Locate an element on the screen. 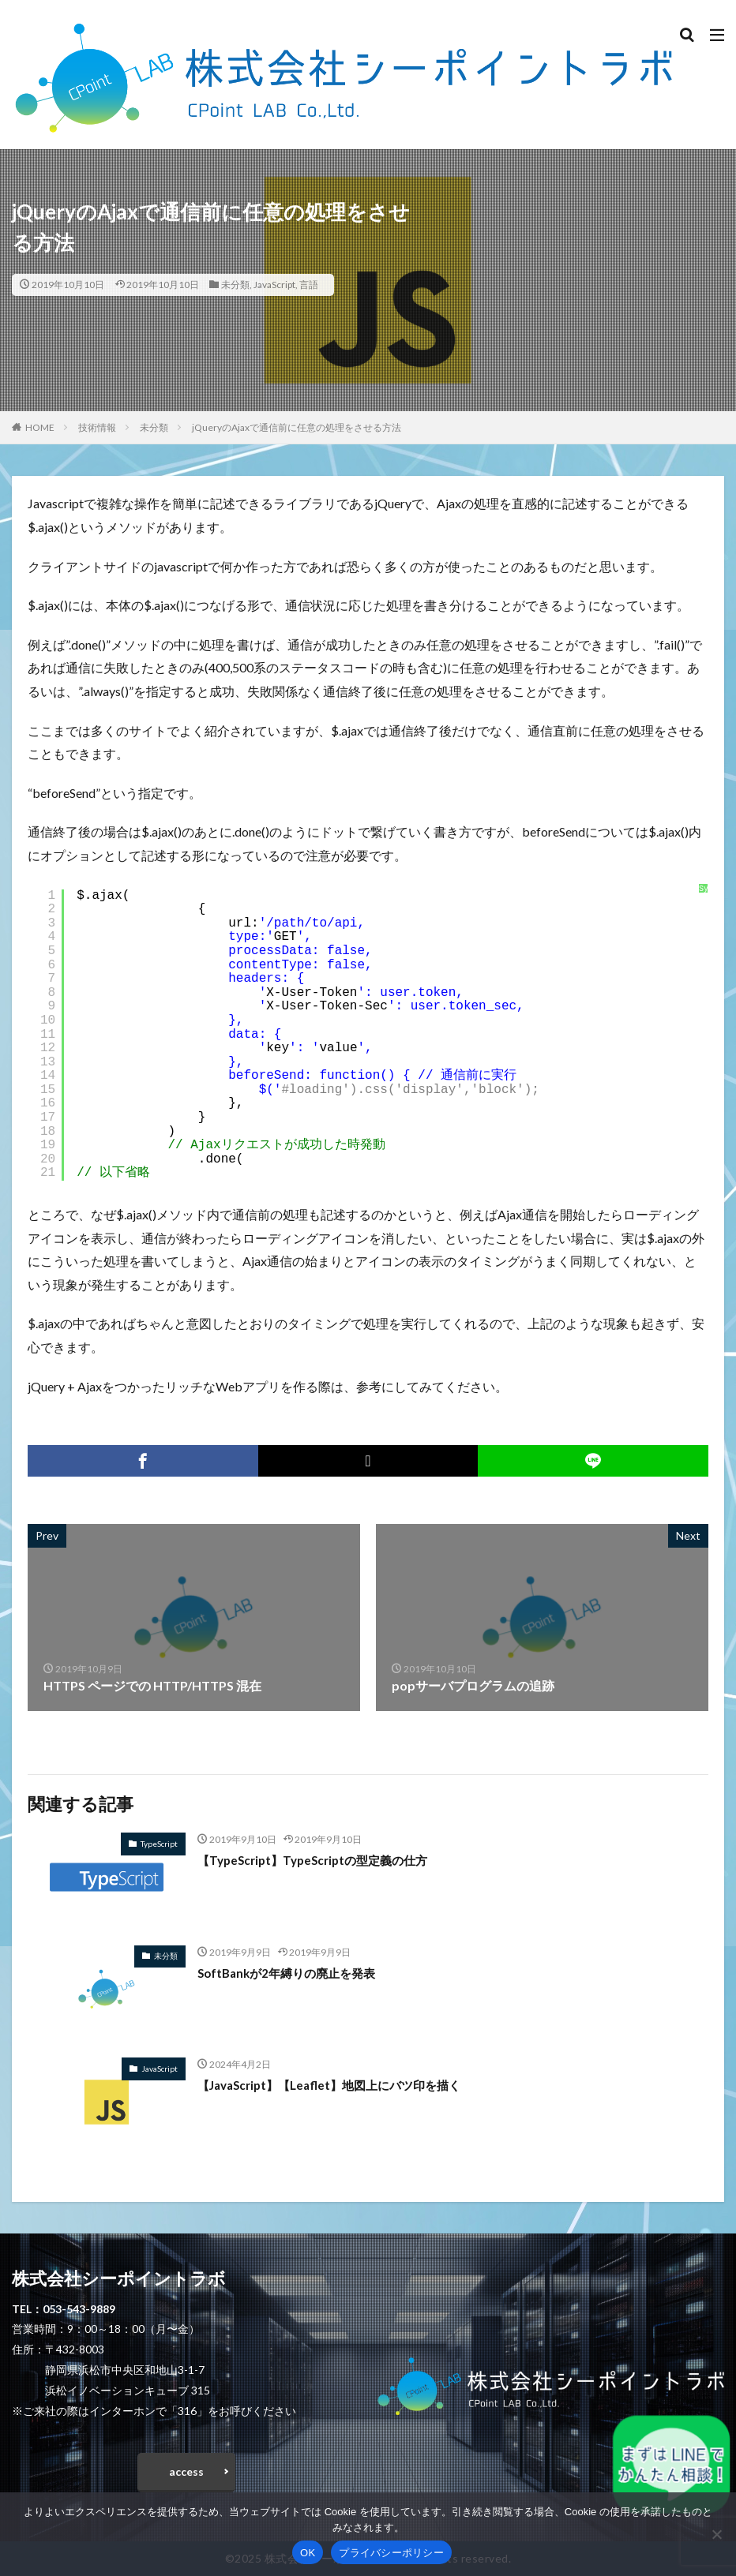  【JavaScript】【Leaflet】地図上にバツ印を描く is located at coordinates (338, 2084).